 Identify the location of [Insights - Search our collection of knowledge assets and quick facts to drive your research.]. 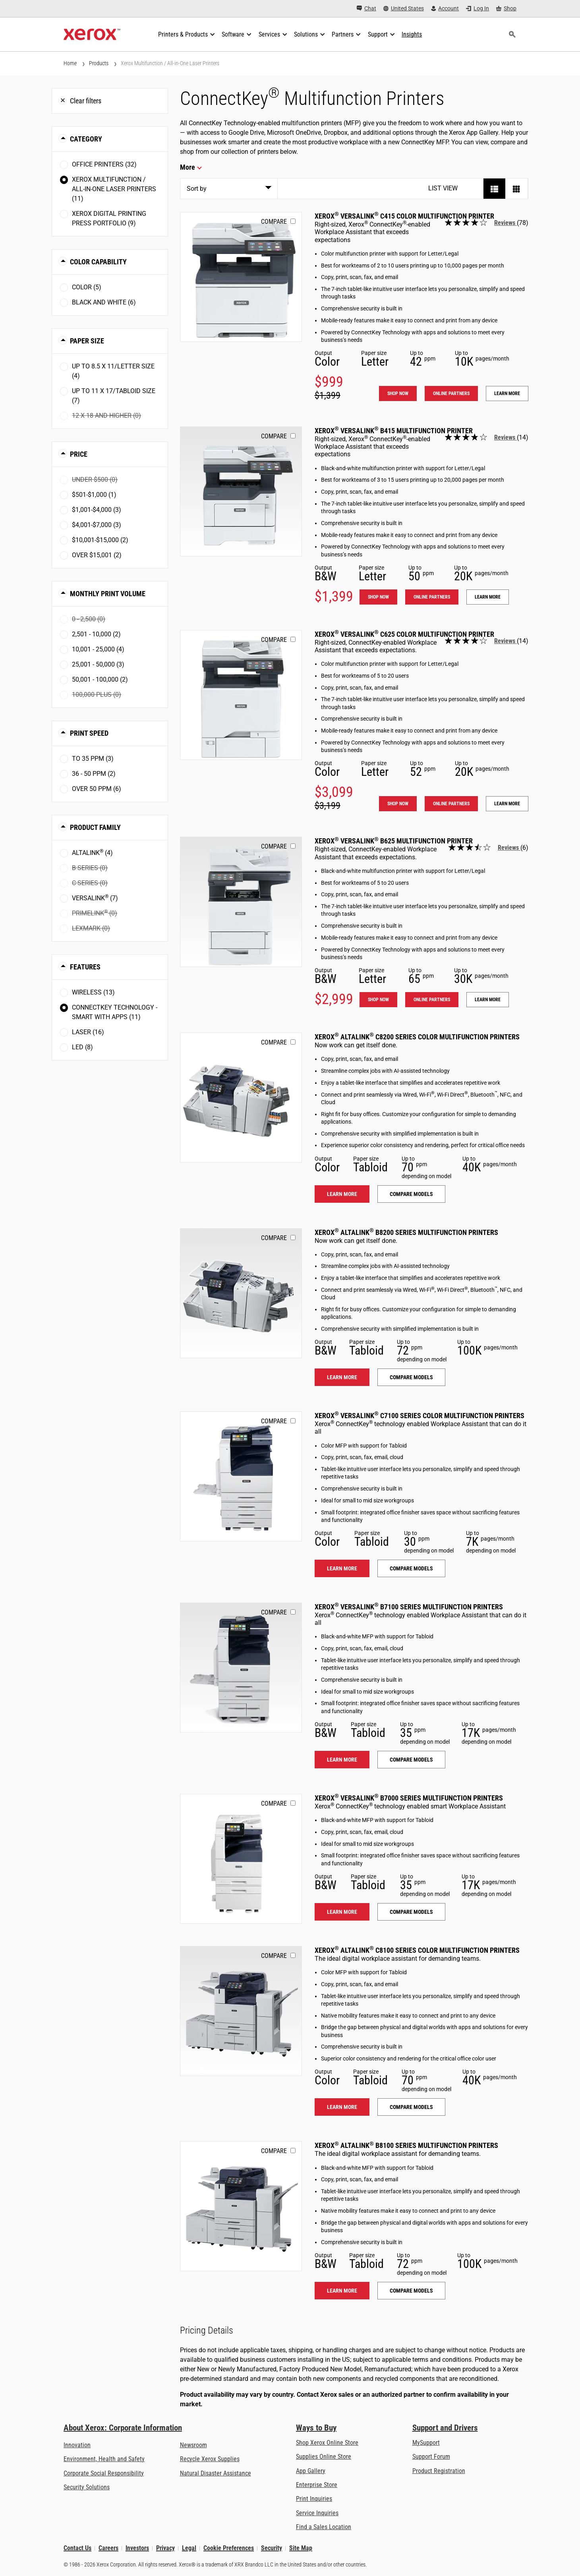
(411, 34).